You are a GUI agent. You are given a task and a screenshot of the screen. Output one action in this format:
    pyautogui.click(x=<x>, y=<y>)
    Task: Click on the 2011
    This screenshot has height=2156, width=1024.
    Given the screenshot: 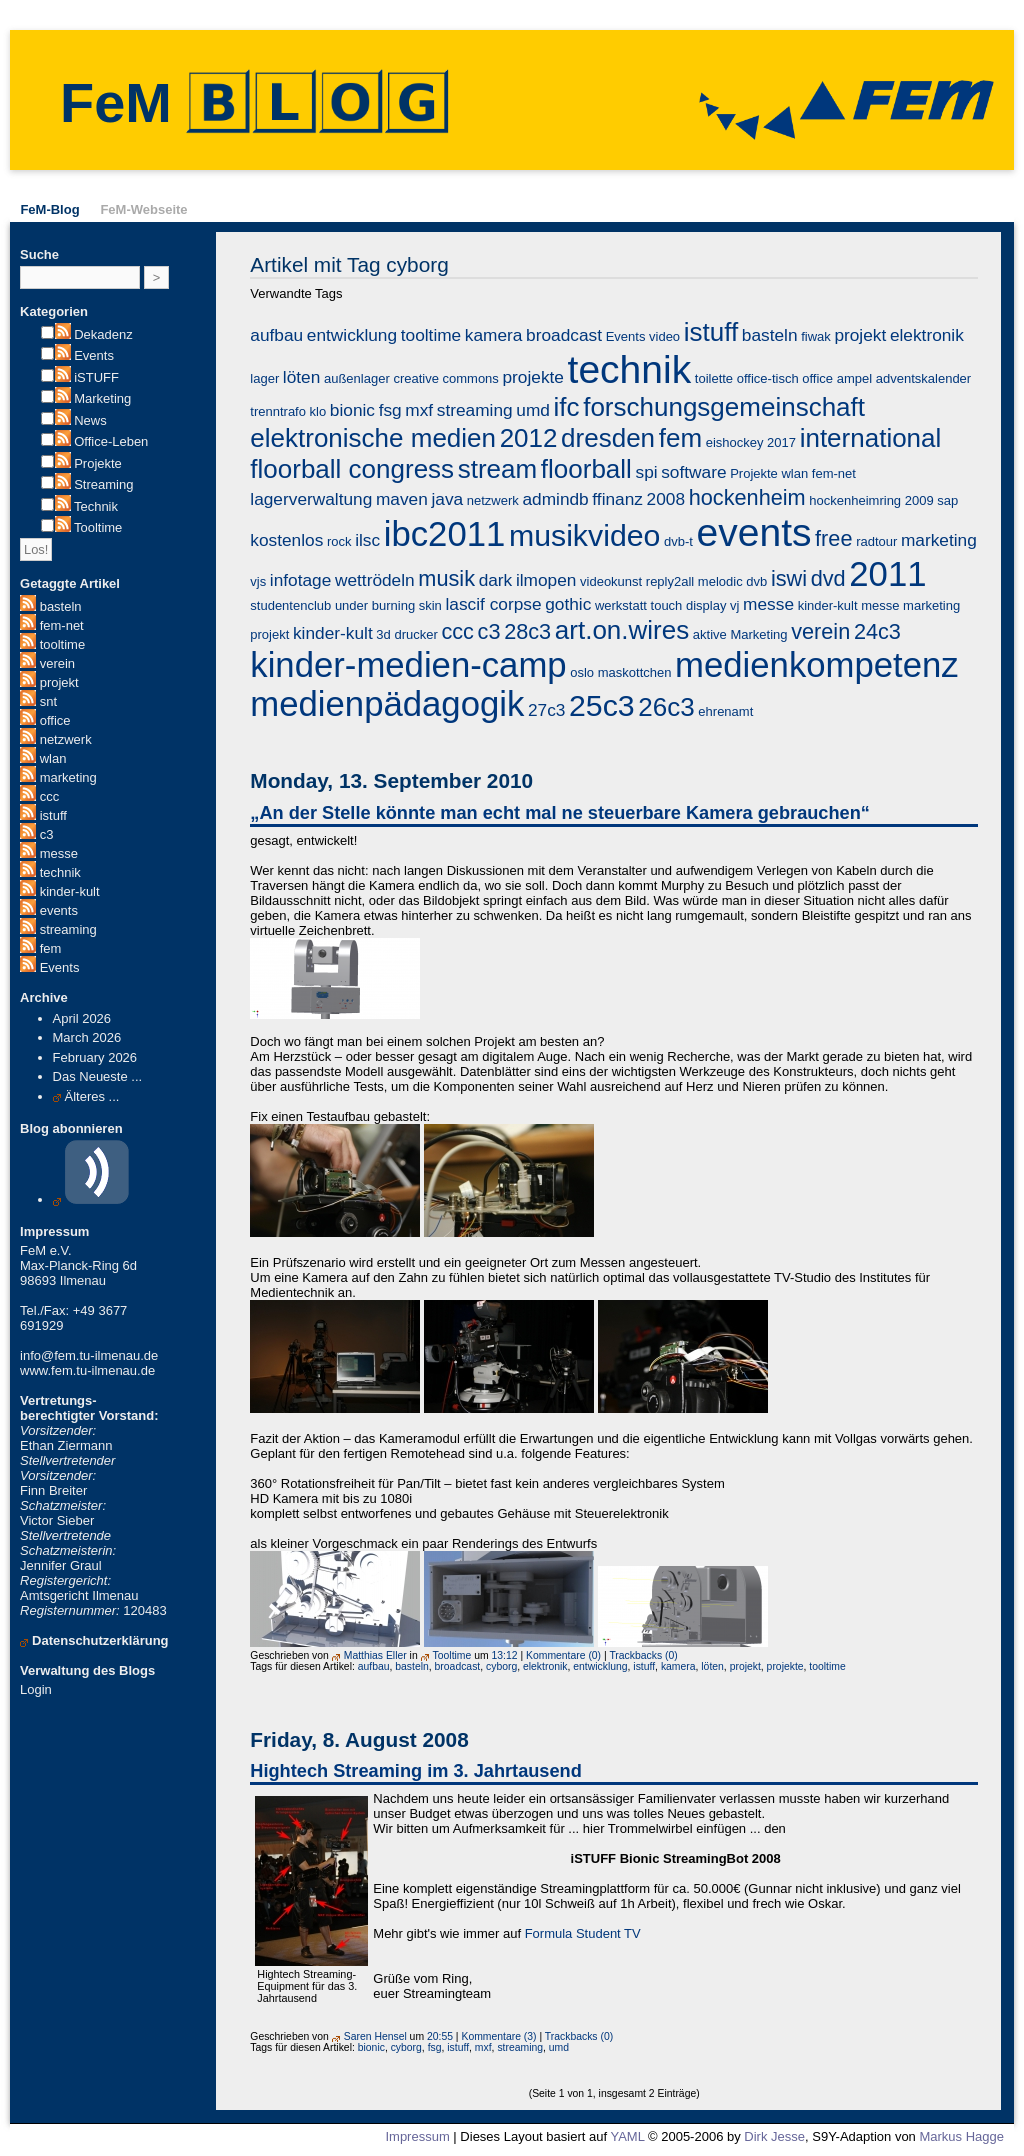 What is the action you would take?
    pyautogui.click(x=887, y=574)
    